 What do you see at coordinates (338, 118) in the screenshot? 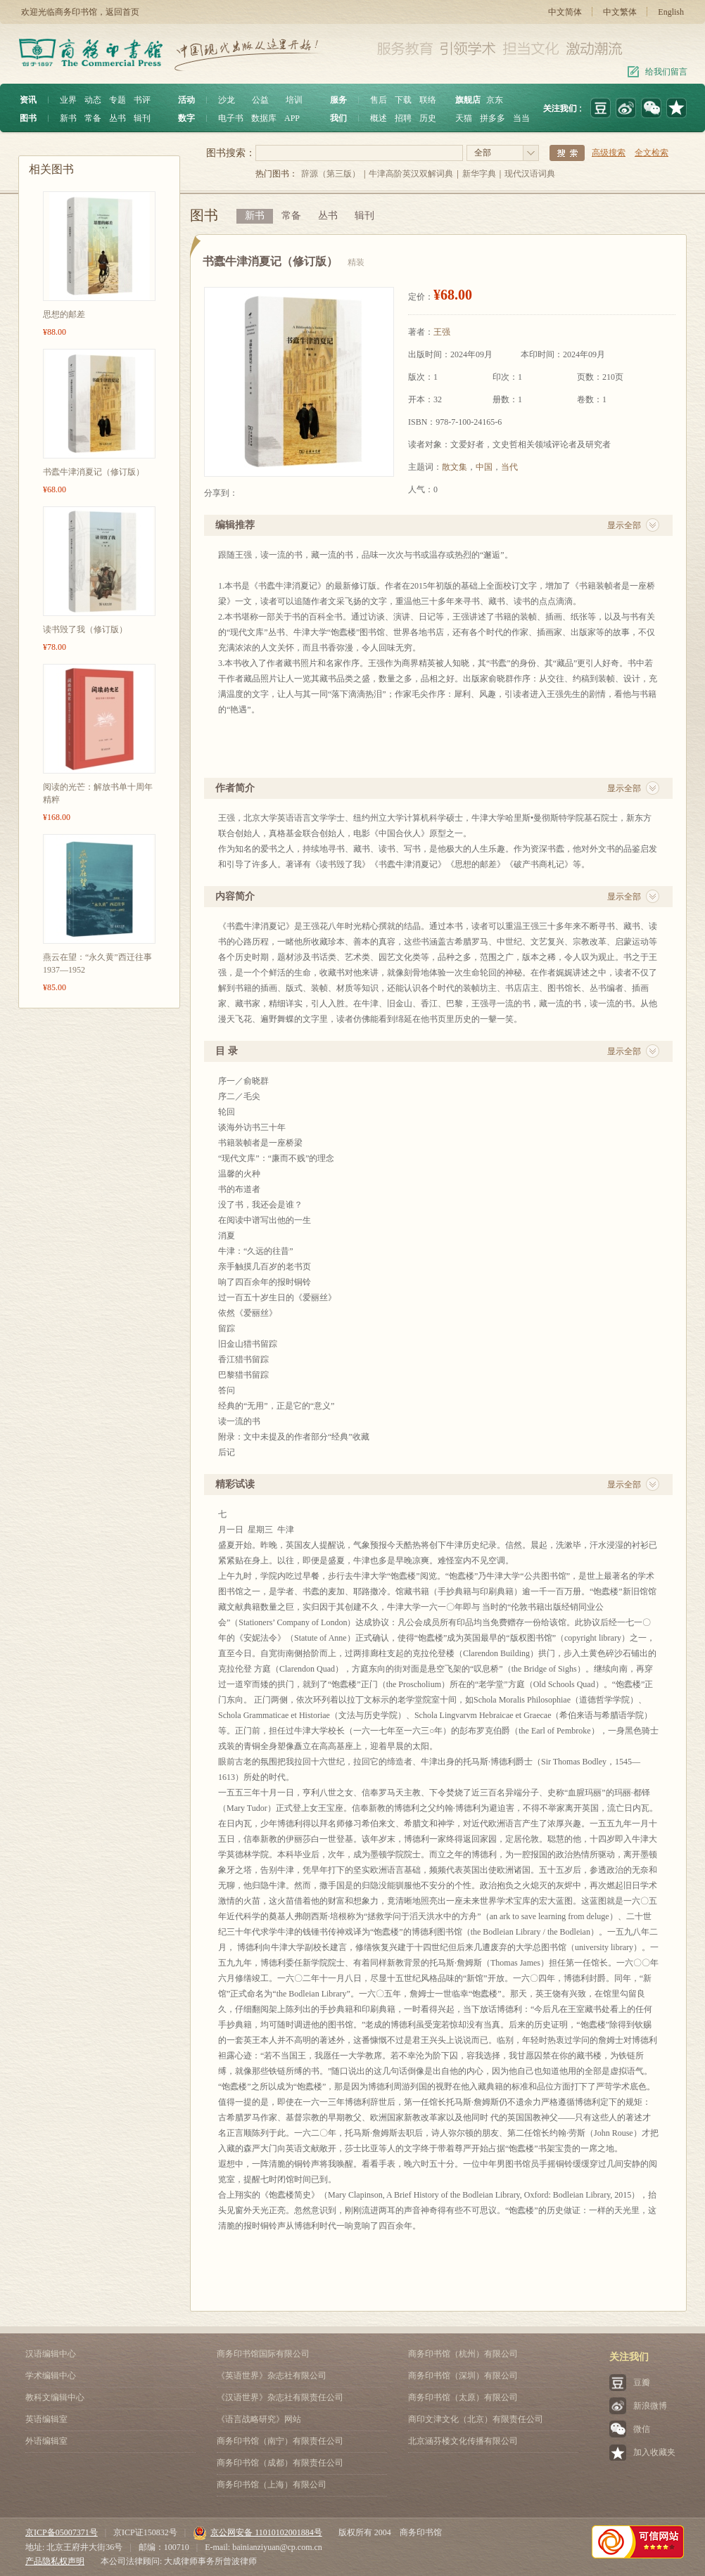
I see `我们` at bounding box center [338, 118].